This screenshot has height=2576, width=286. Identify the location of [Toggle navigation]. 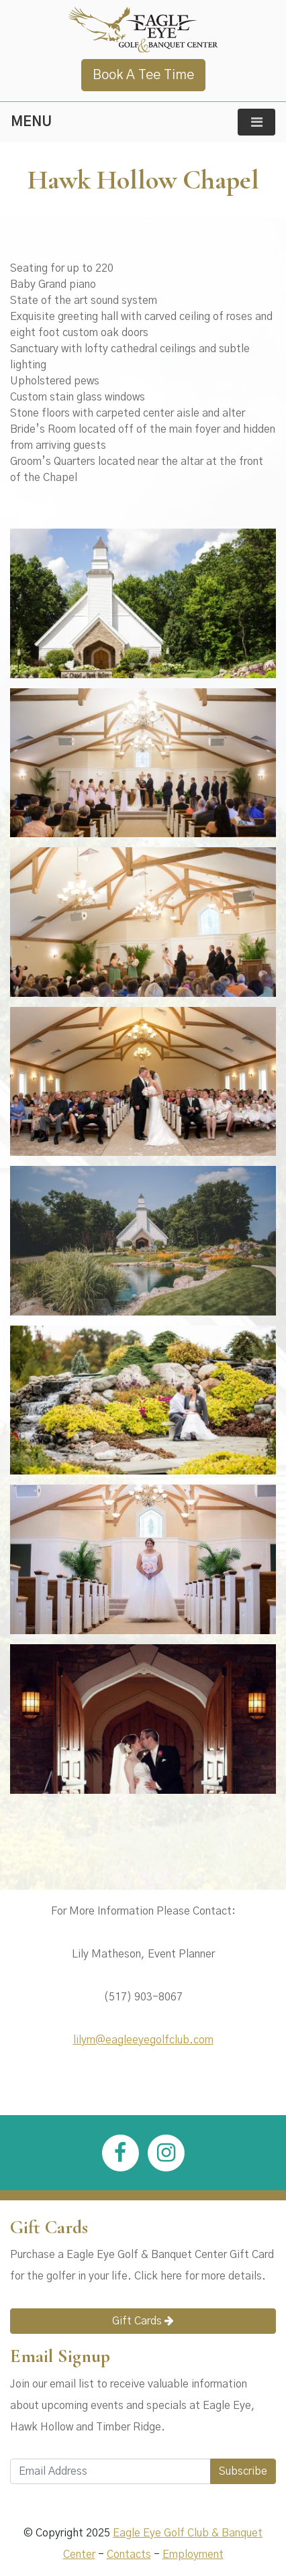
(256, 122).